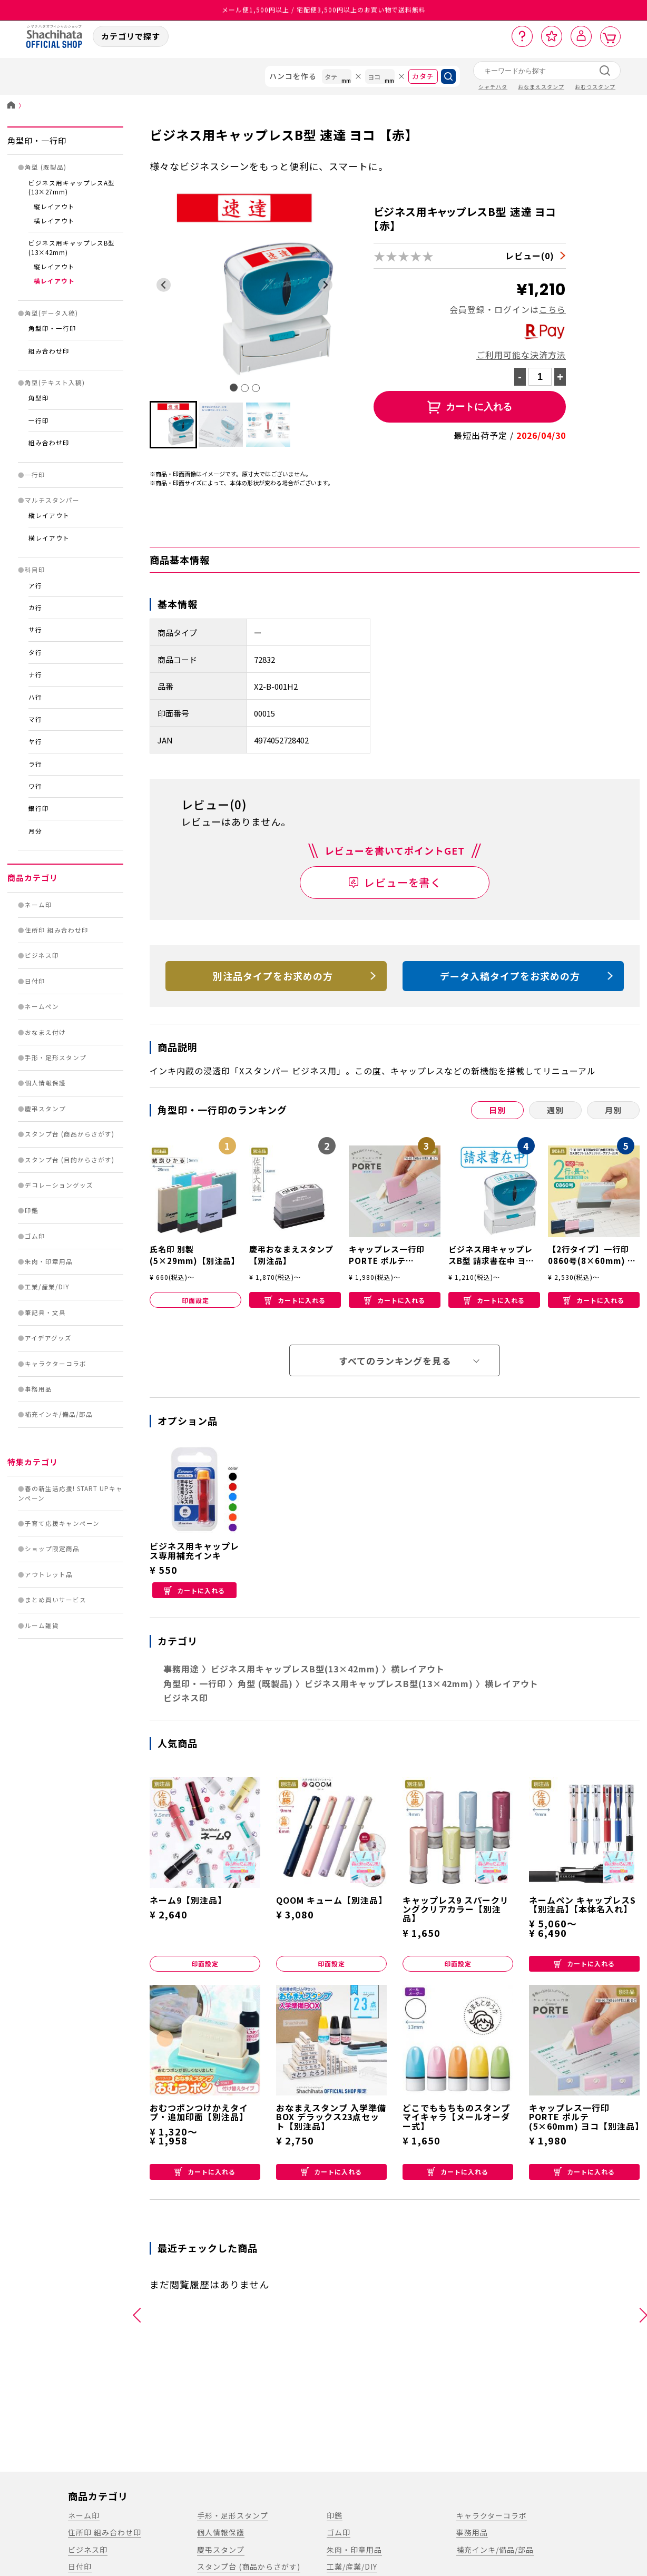 The height and width of the screenshot is (2576, 647). Describe the element at coordinates (325, 285) in the screenshot. I see `[Next slide]` at that location.